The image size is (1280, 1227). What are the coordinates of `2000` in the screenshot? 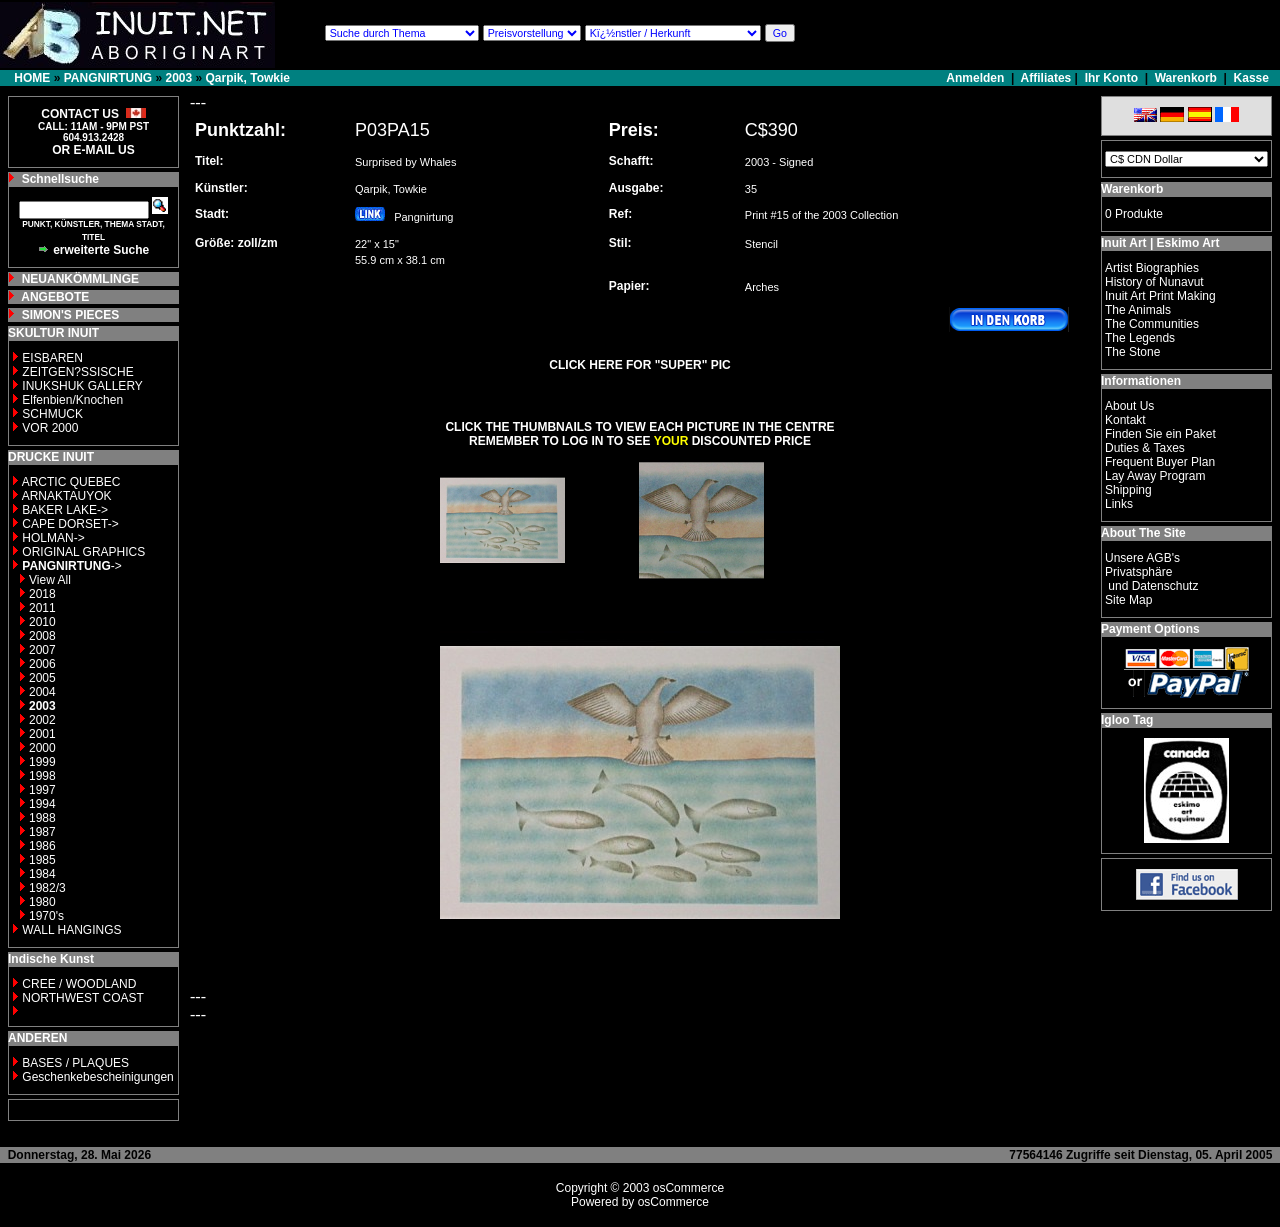 It's located at (42, 748).